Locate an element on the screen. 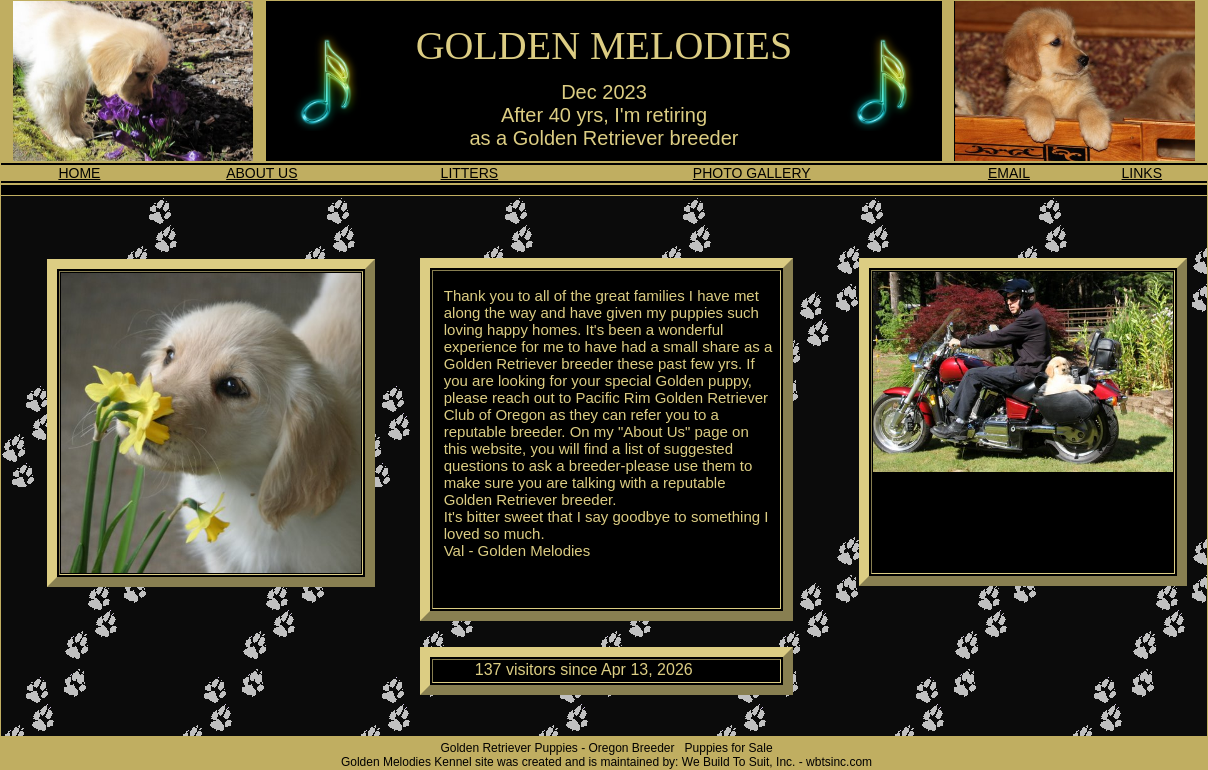 This screenshot has height=770, width=1208. ABOUT US is located at coordinates (261, 173).